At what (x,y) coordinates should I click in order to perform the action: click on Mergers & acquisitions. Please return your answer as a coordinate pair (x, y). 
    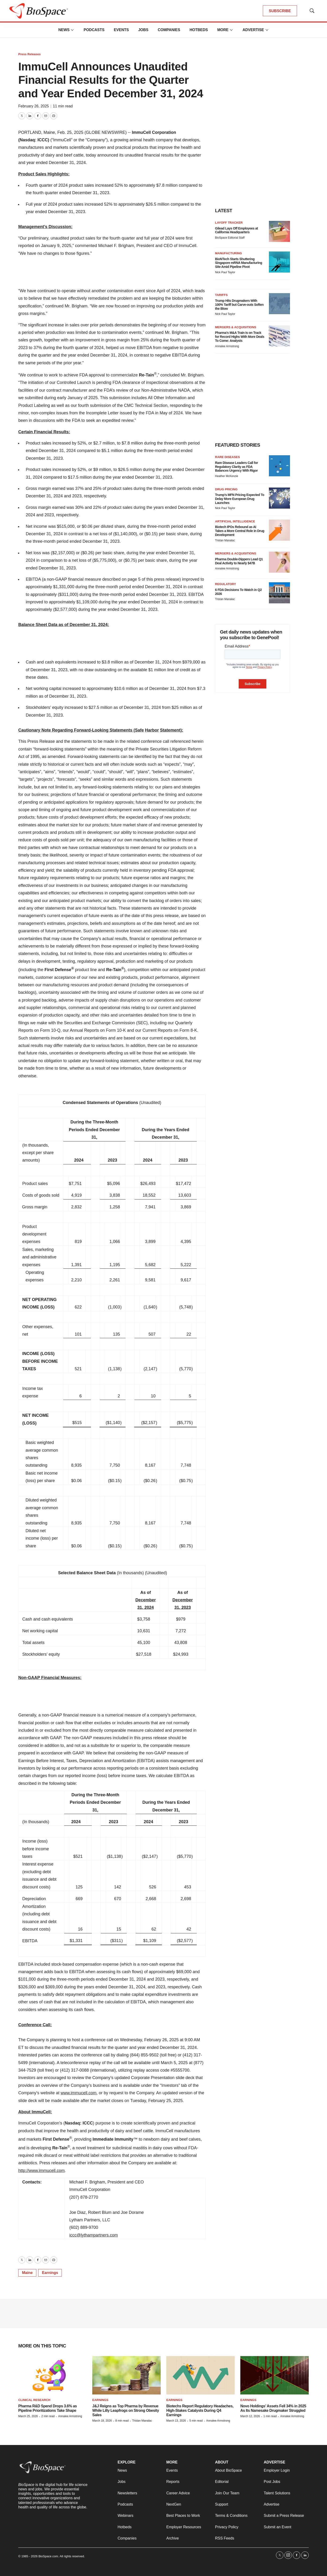
    Looking at the image, I should click on (235, 327).